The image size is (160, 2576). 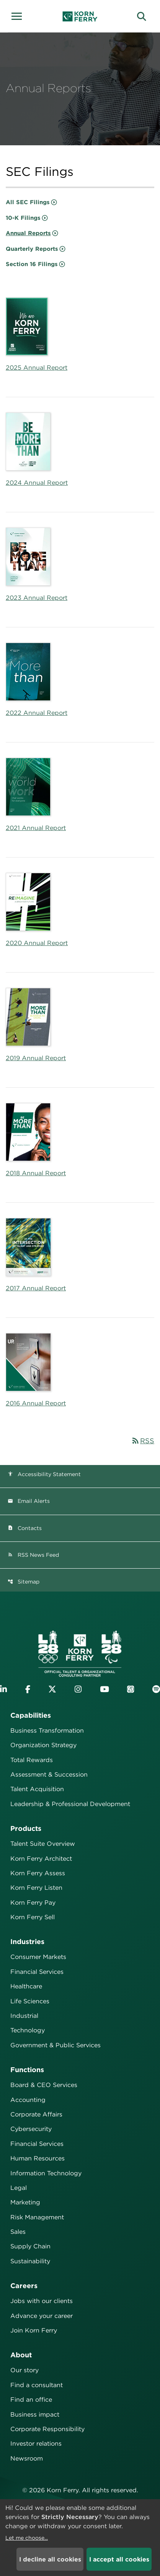 What do you see at coordinates (27, 1689) in the screenshot?
I see `[Visit Korn Ferry on Facebook]` at bounding box center [27, 1689].